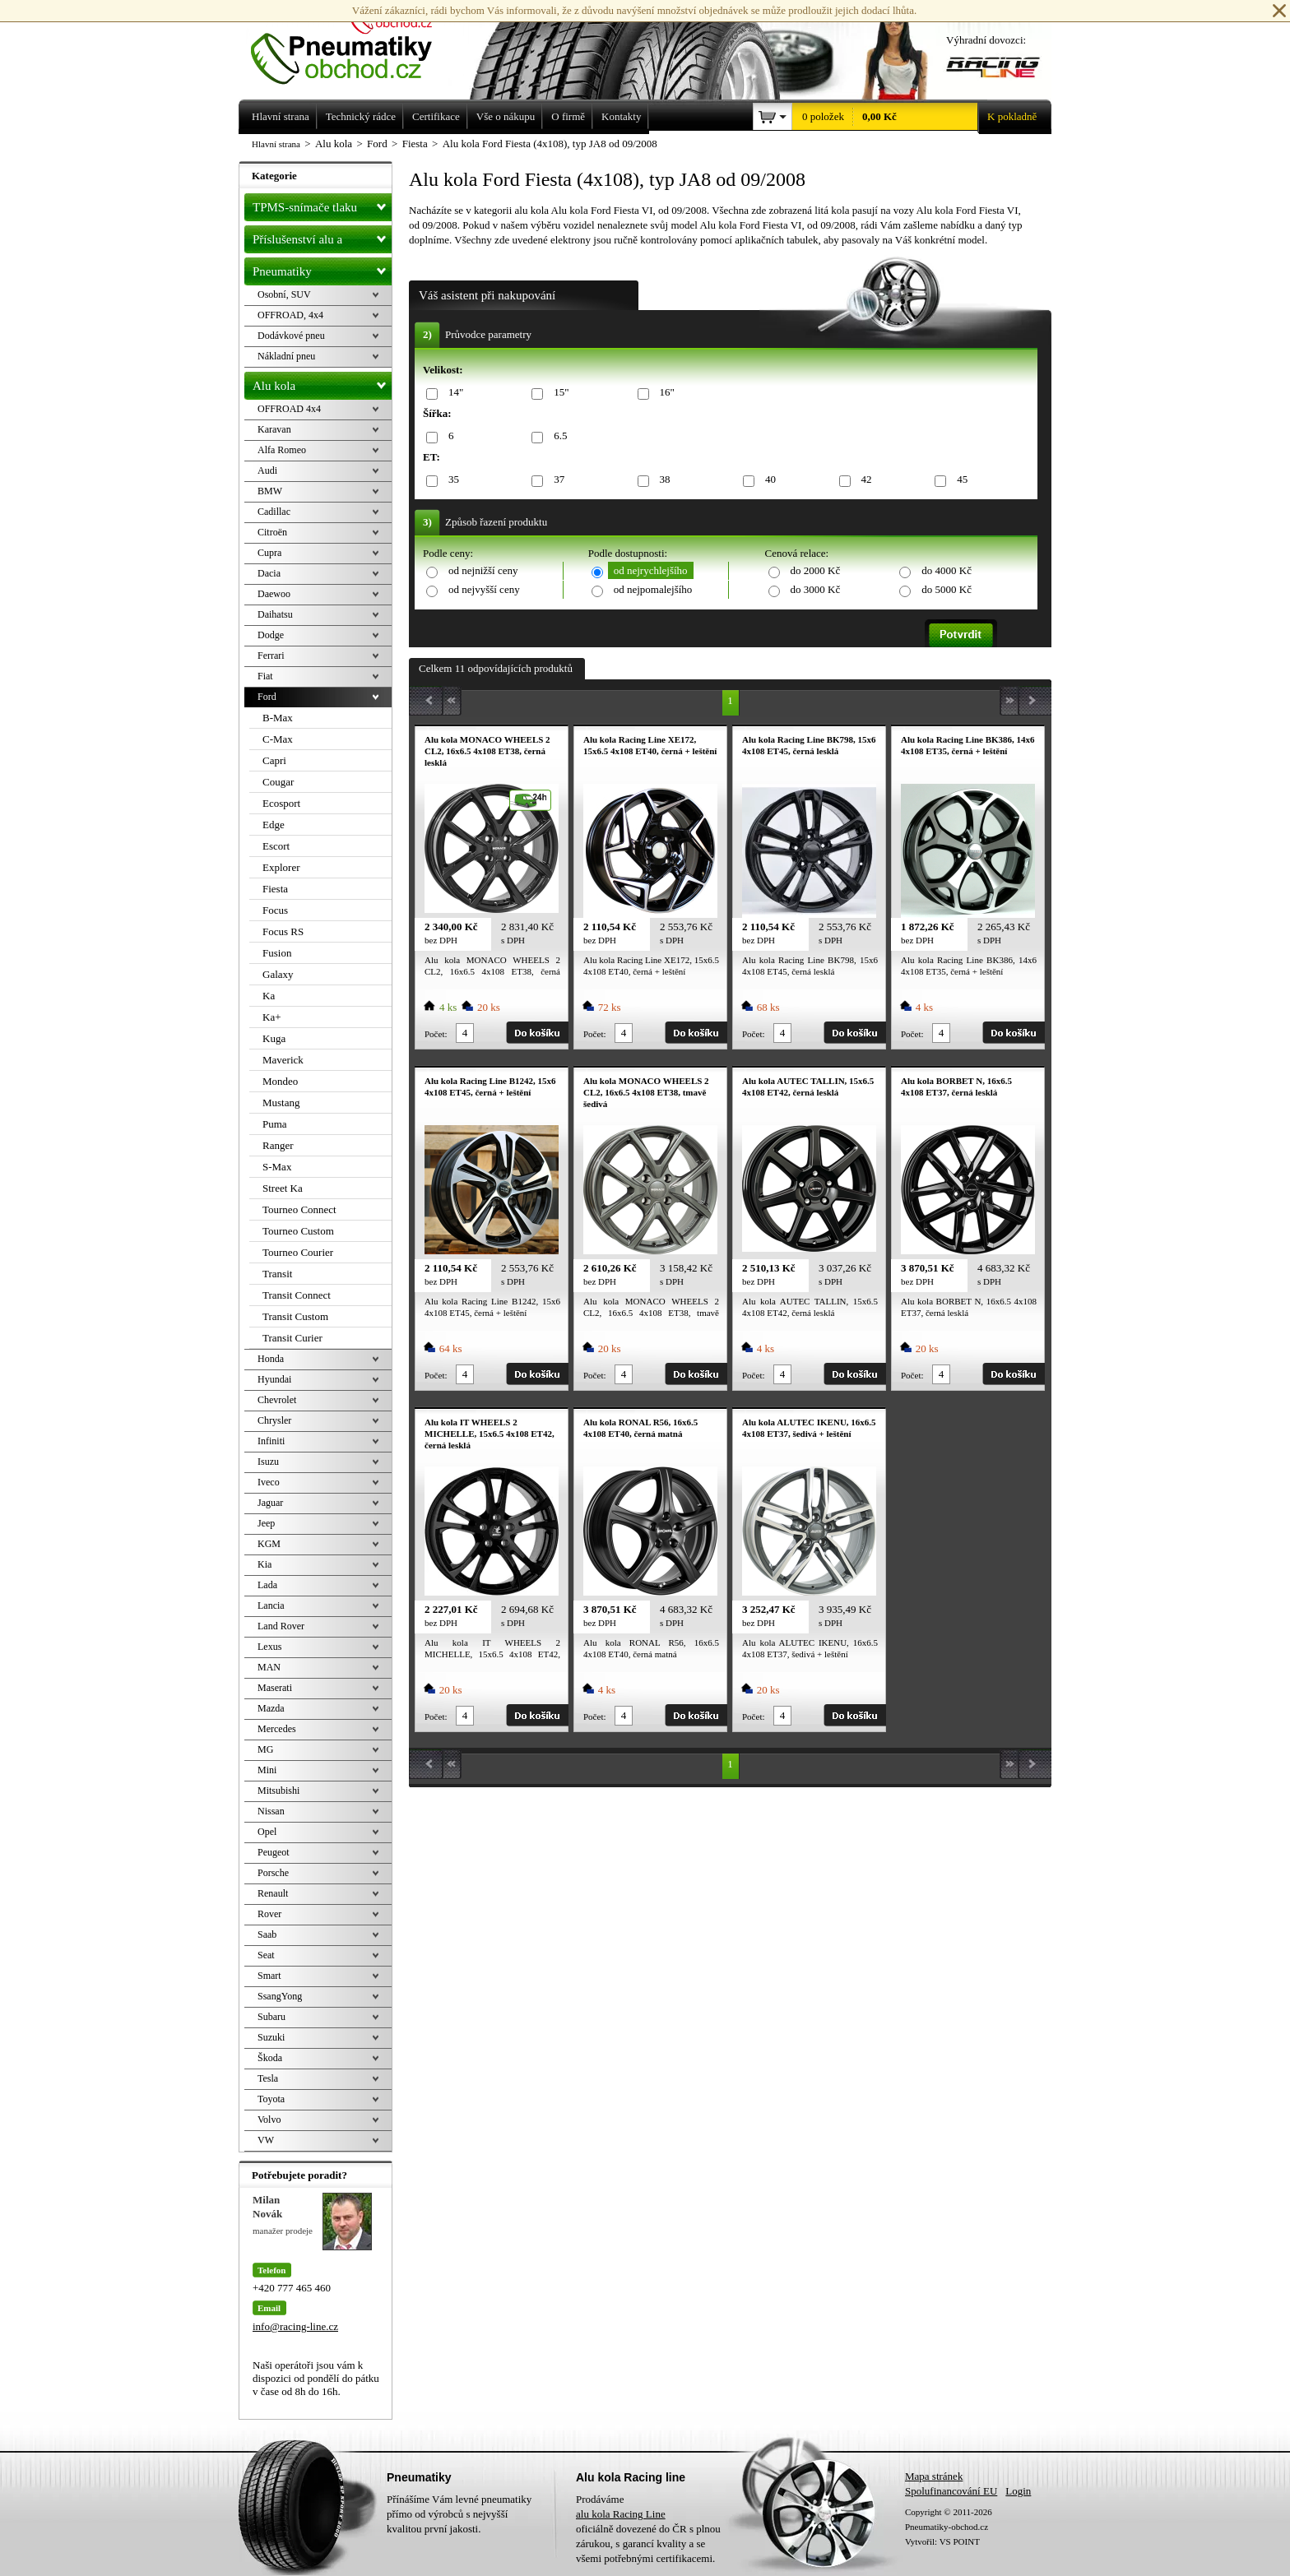  Describe the element at coordinates (273, 824) in the screenshot. I see `Edge` at that location.